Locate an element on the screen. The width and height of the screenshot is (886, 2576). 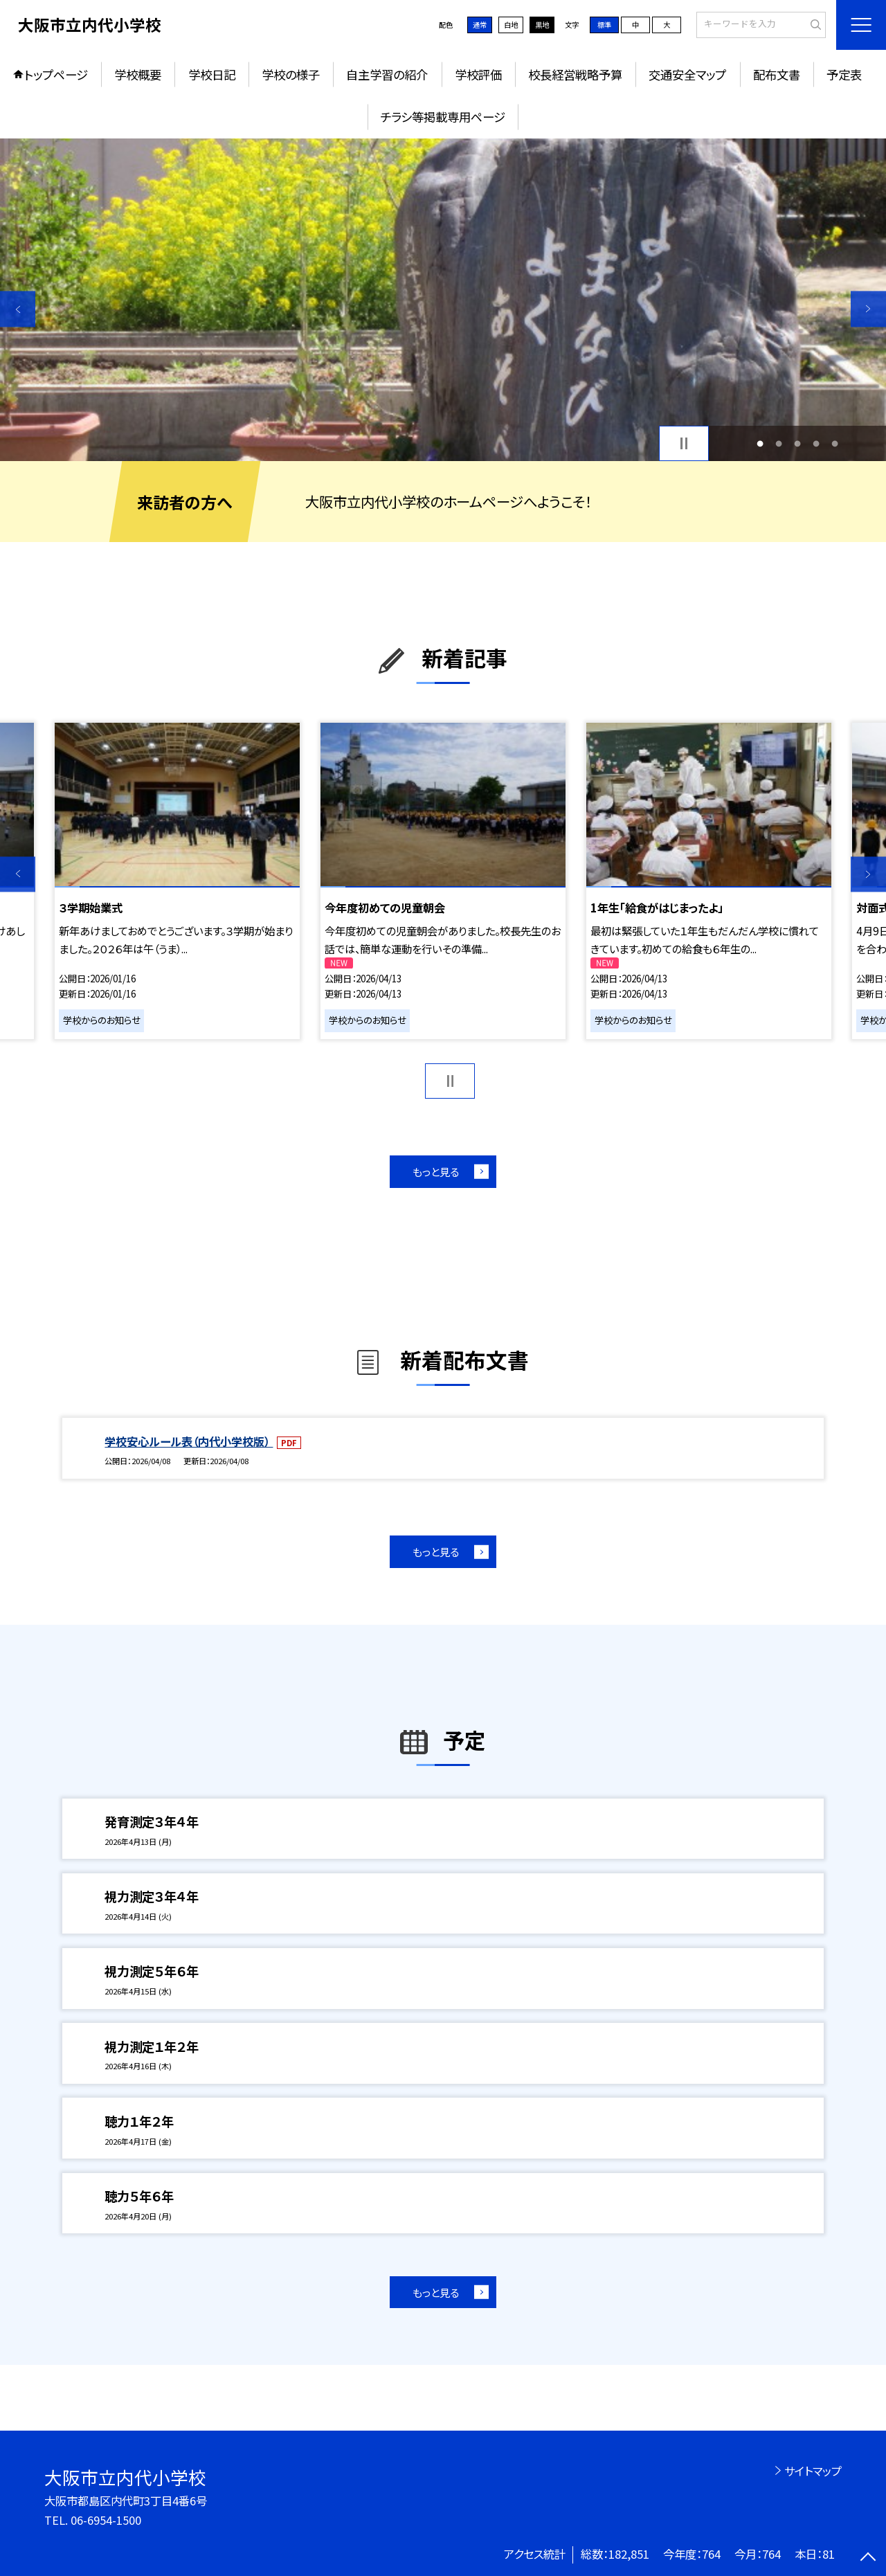
サイトマップ is located at coordinates (813, 2470).